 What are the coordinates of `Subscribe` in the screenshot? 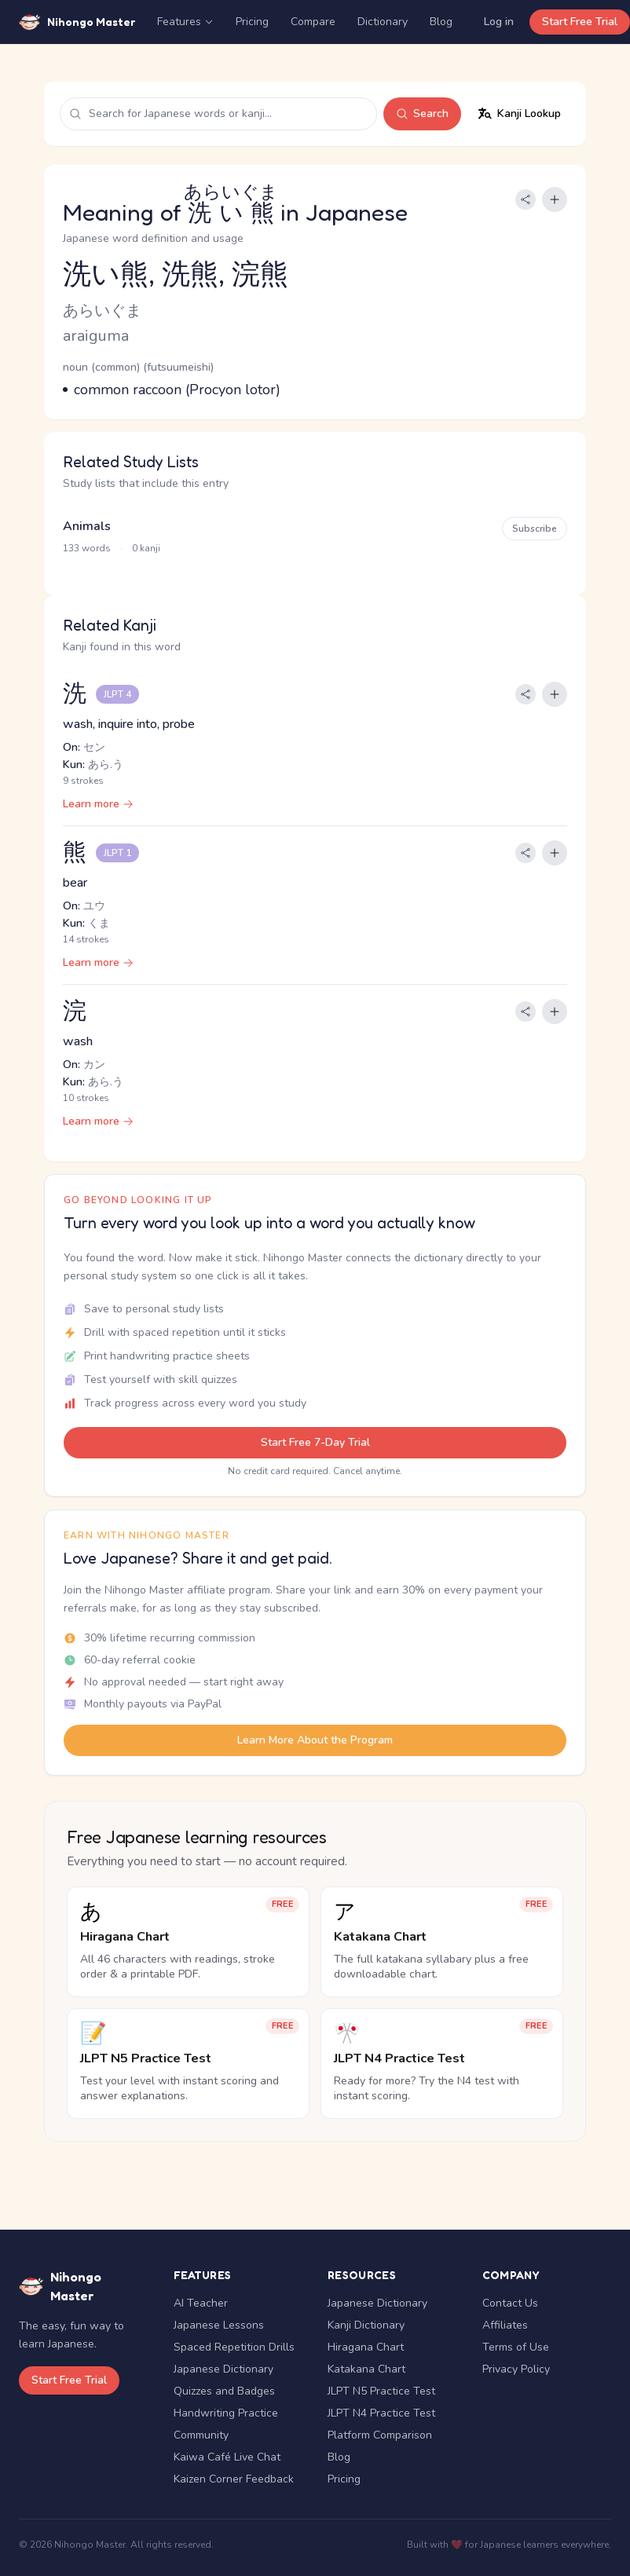 It's located at (534, 528).